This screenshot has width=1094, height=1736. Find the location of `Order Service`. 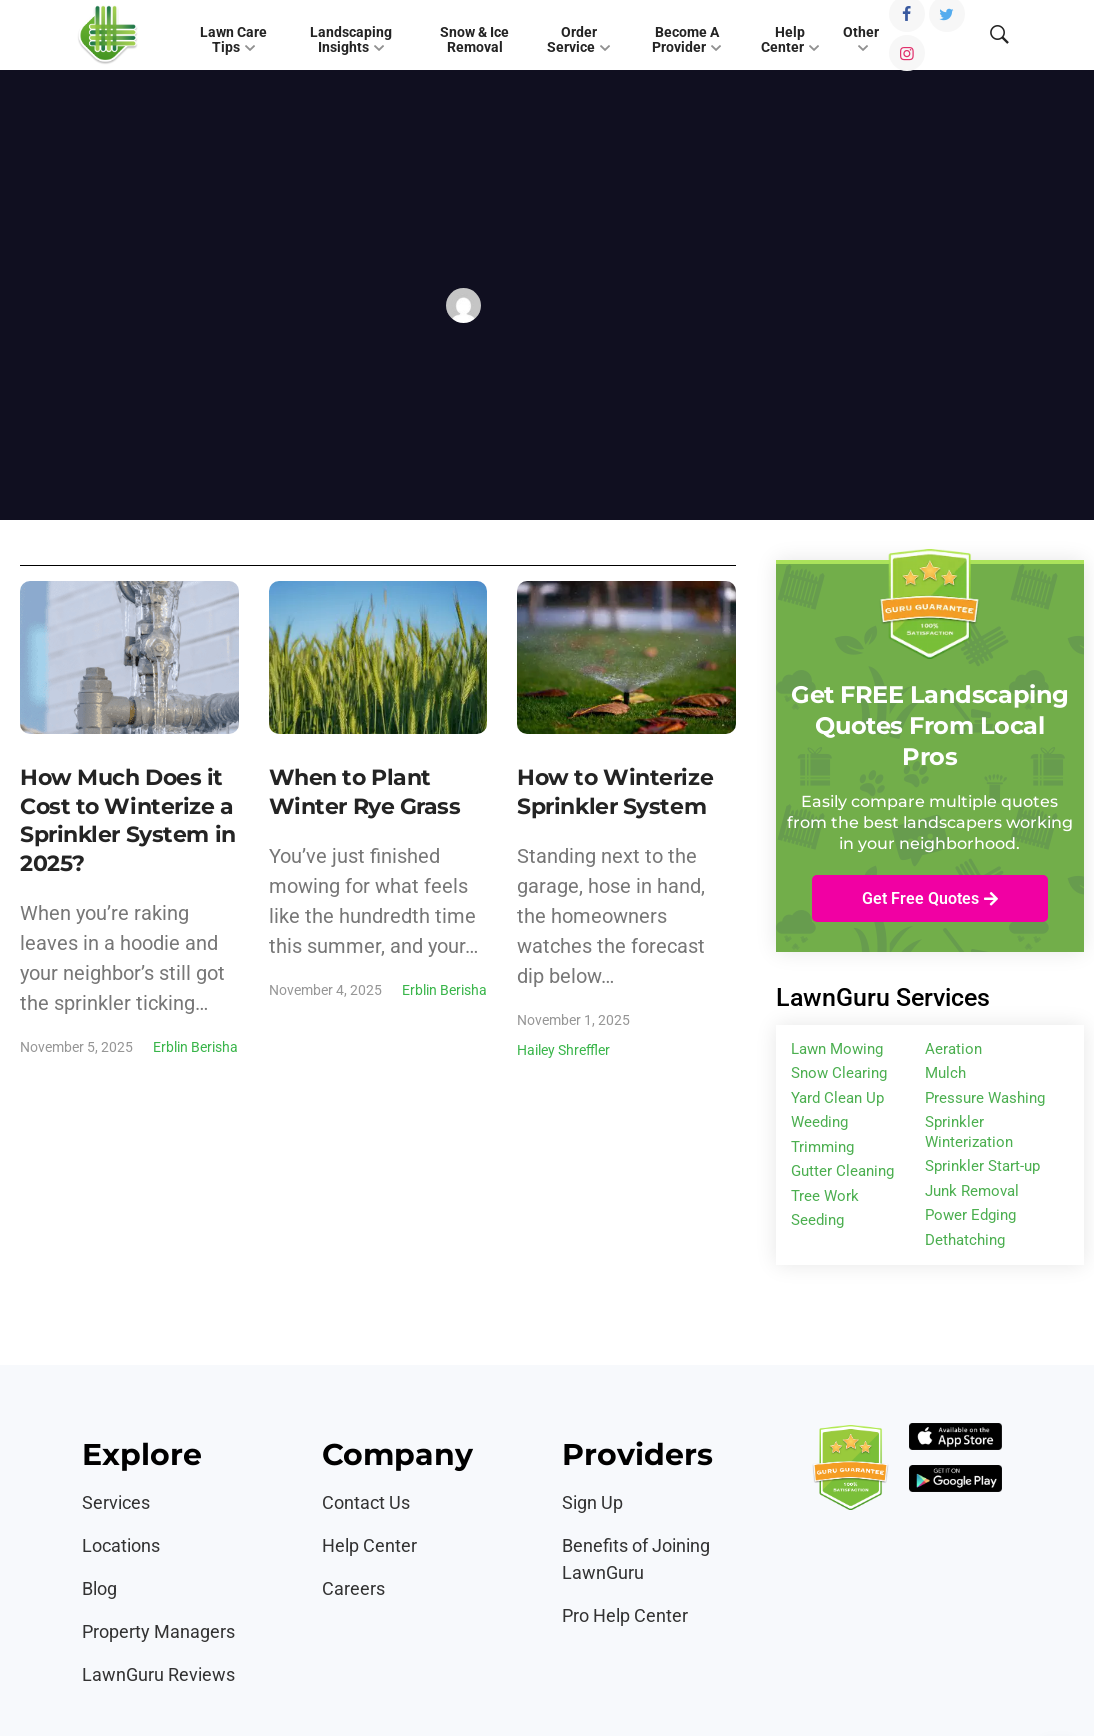

Order Service is located at coordinates (572, 40).